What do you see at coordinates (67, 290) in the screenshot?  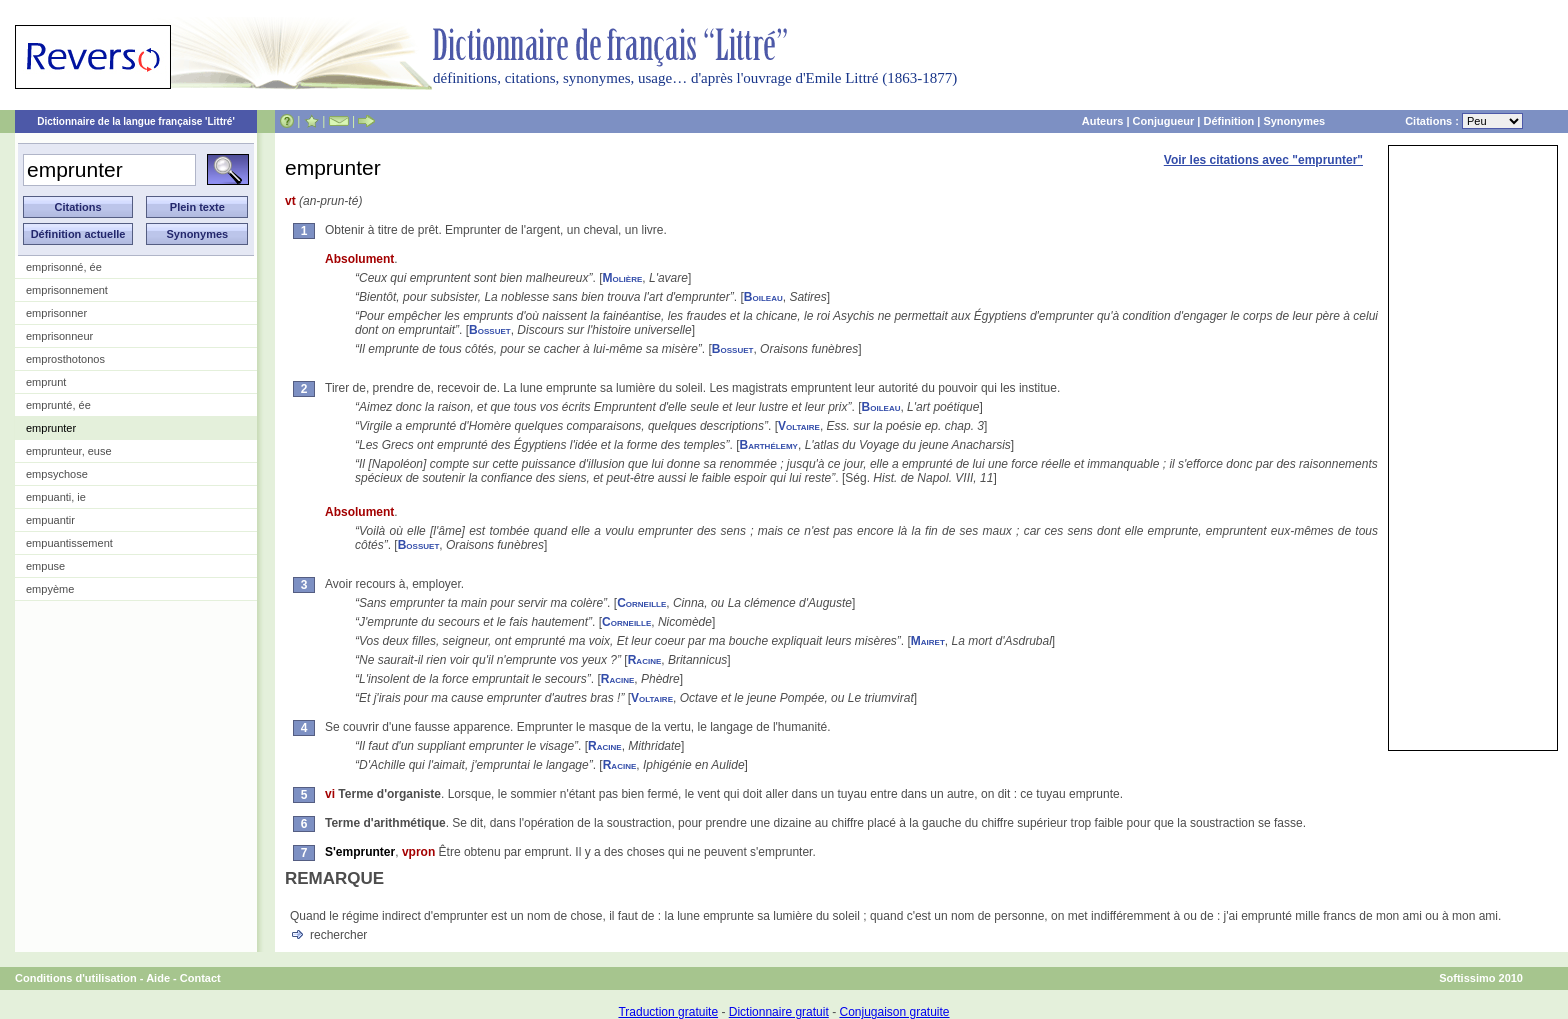 I see `emprisonnement` at bounding box center [67, 290].